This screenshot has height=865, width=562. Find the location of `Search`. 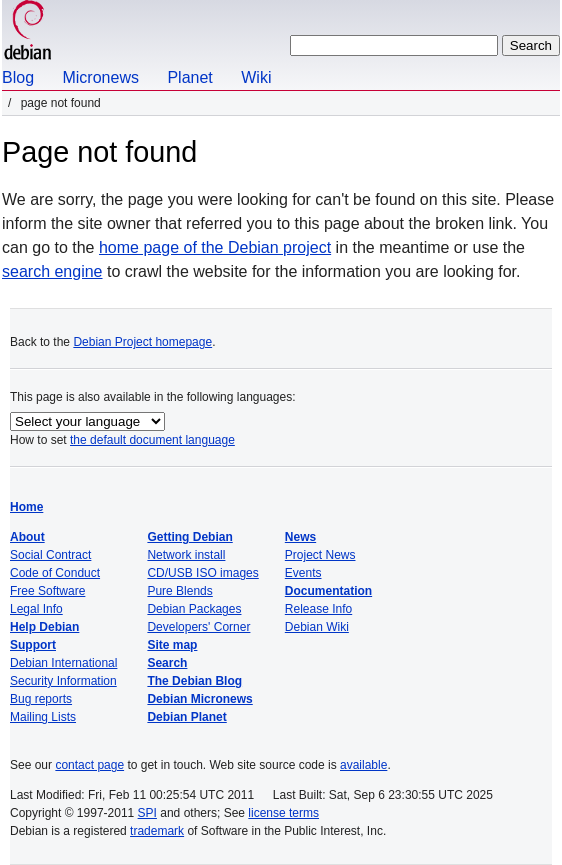

Search is located at coordinates (167, 663).